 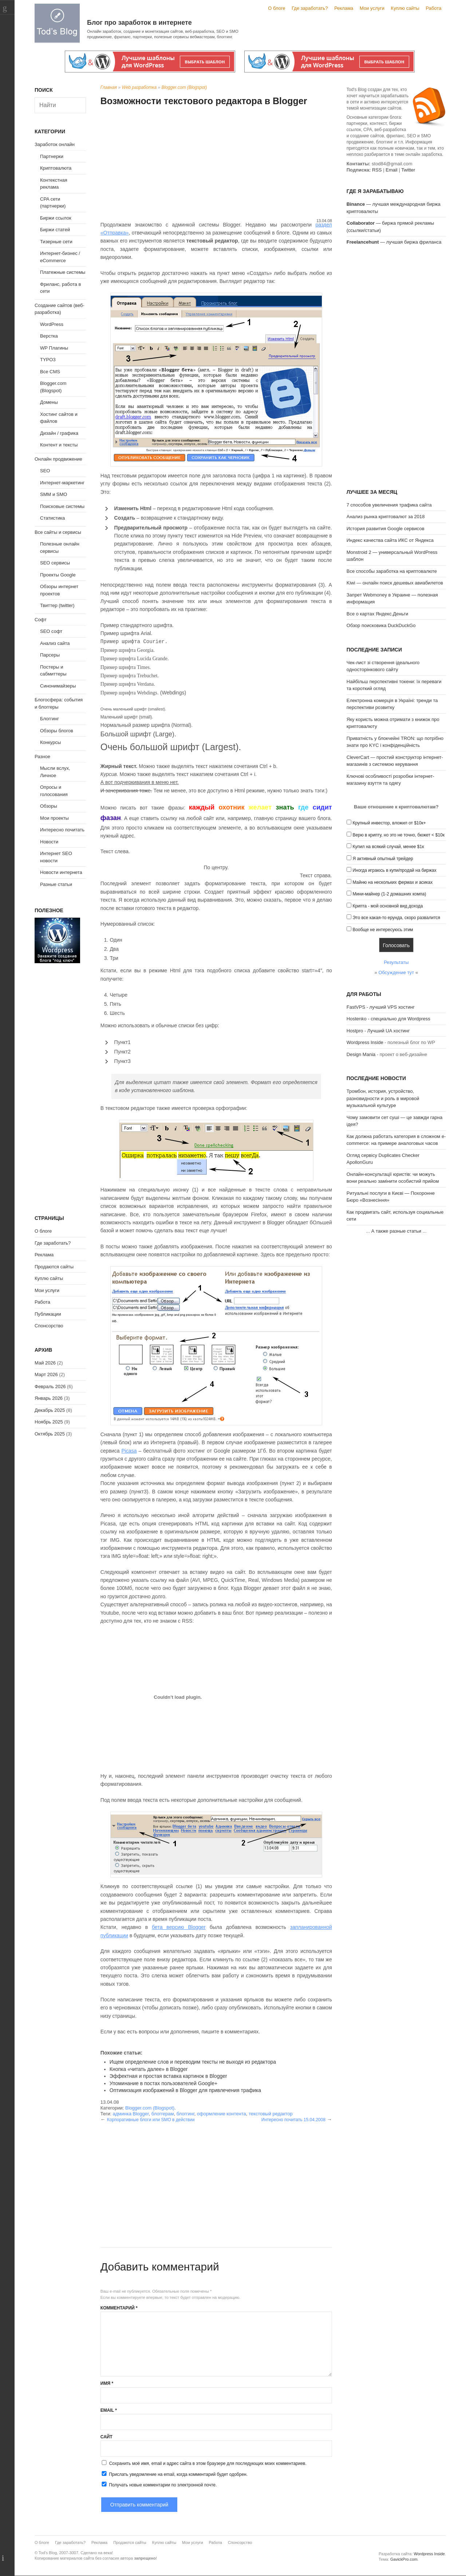 What do you see at coordinates (41, 619) in the screenshot?
I see `Софт` at bounding box center [41, 619].